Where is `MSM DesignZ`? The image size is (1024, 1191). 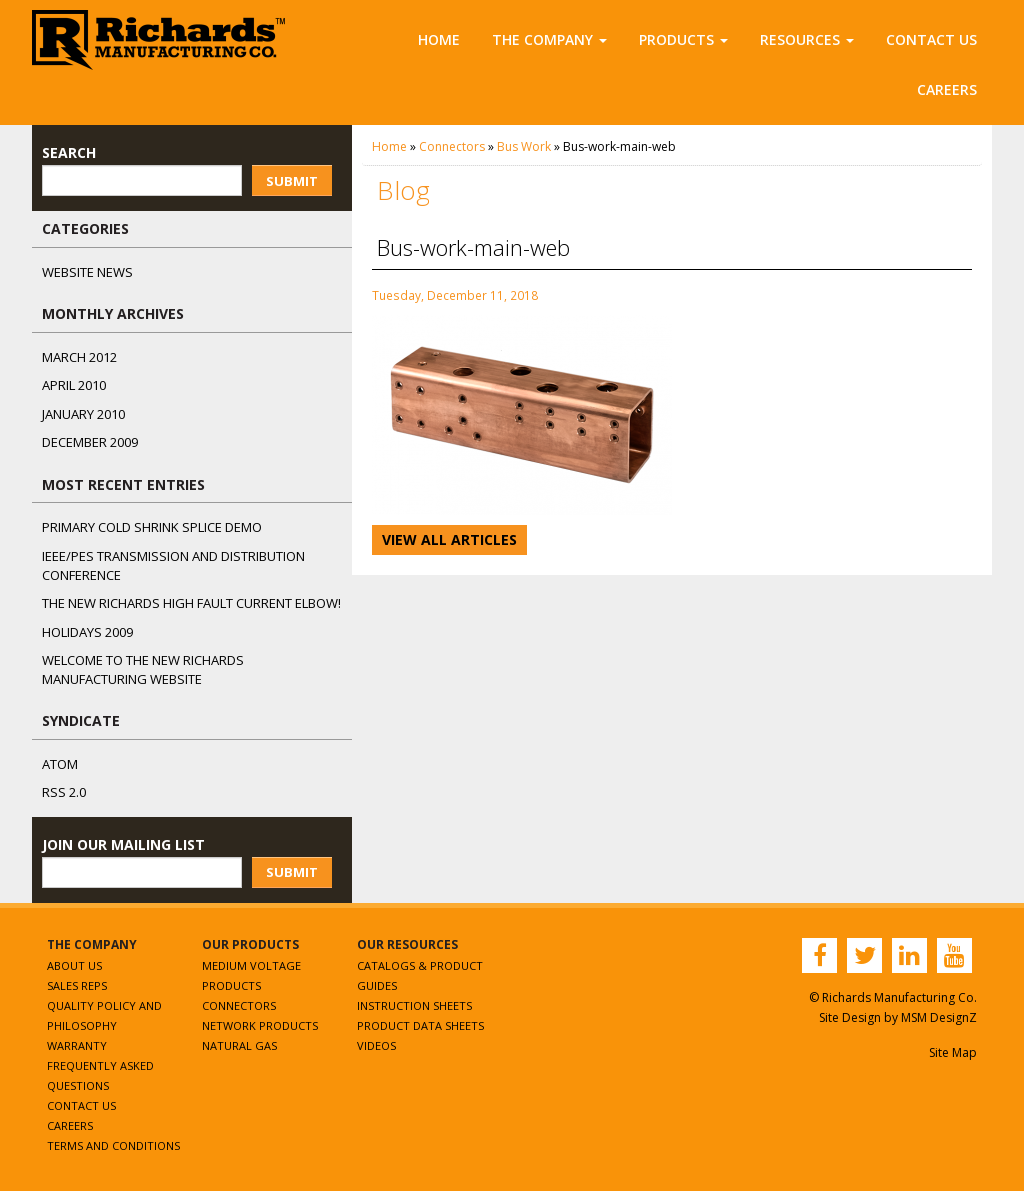 MSM DesignZ is located at coordinates (939, 1017).